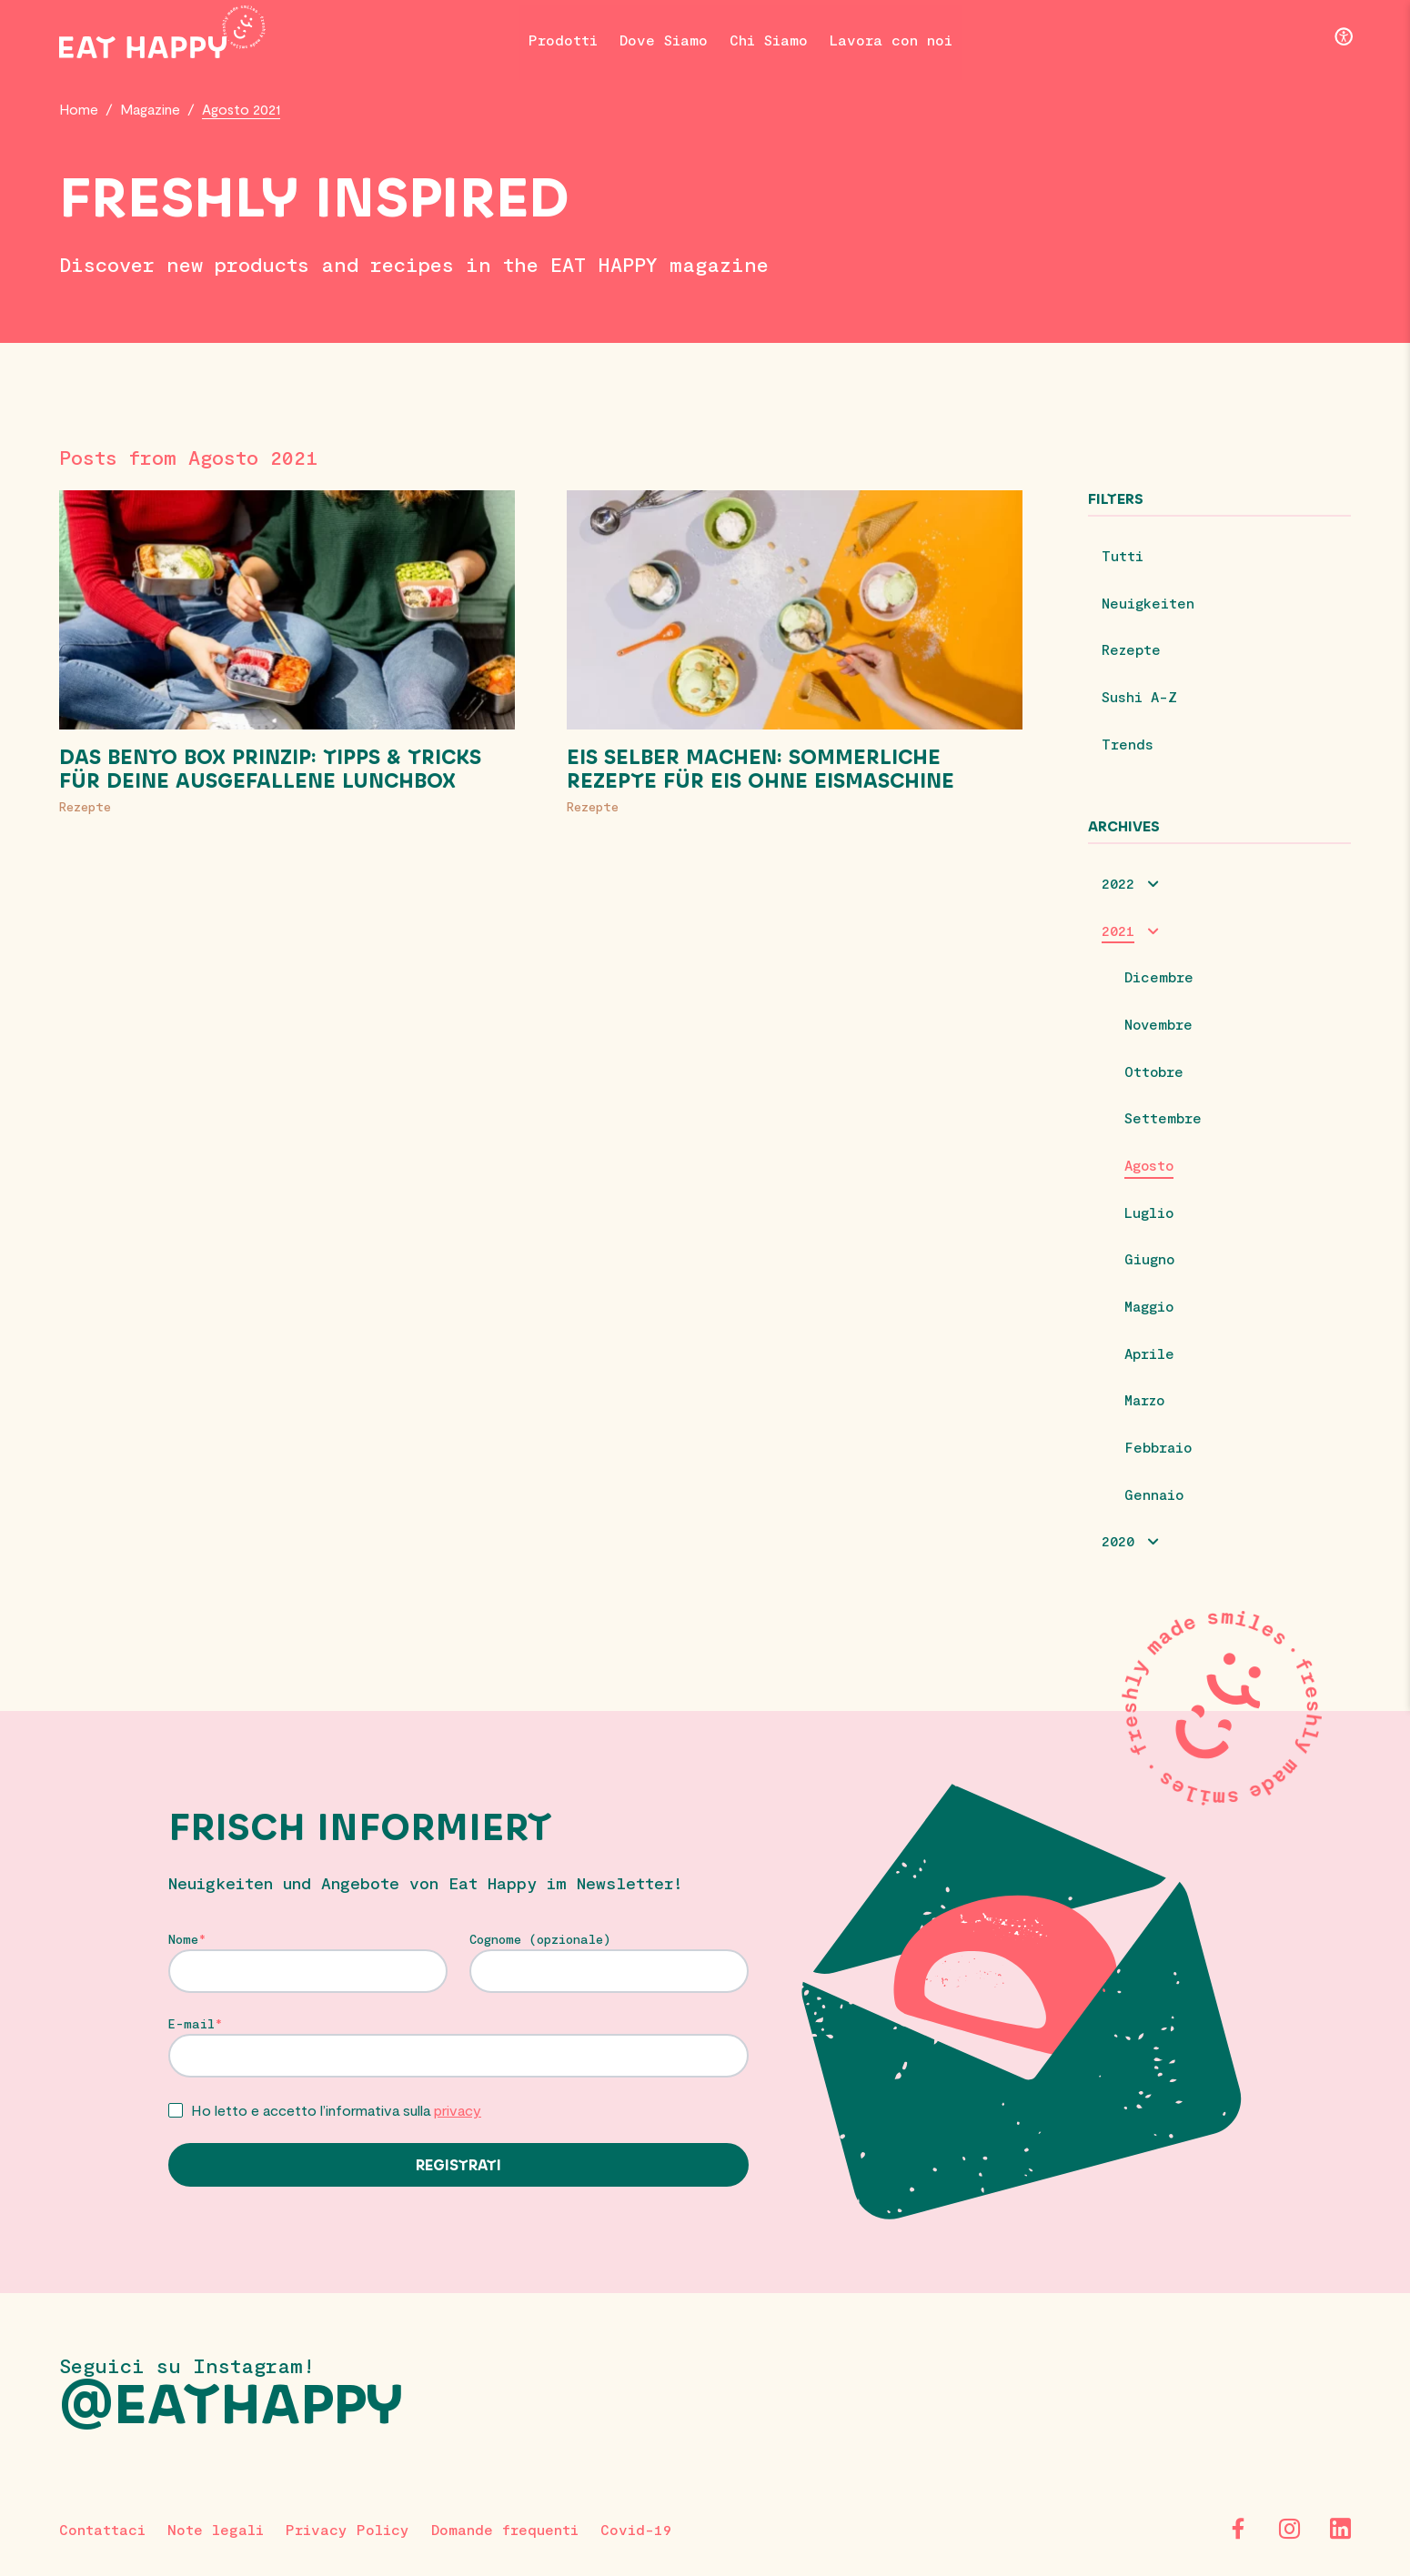 Image resolution: width=1410 pixels, height=2576 pixels. Describe the element at coordinates (79, 123) in the screenshot. I see `Home` at that location.